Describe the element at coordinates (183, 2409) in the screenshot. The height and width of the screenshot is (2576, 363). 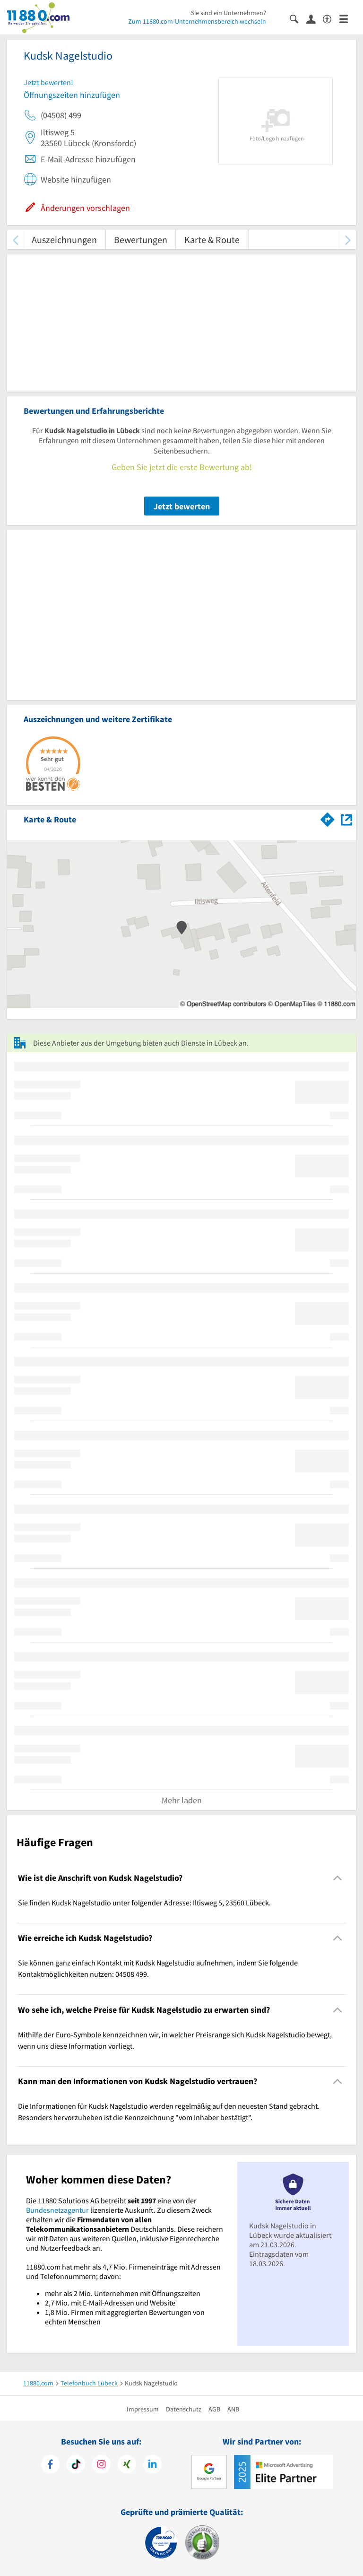
I see `Datenschutz` at that location.